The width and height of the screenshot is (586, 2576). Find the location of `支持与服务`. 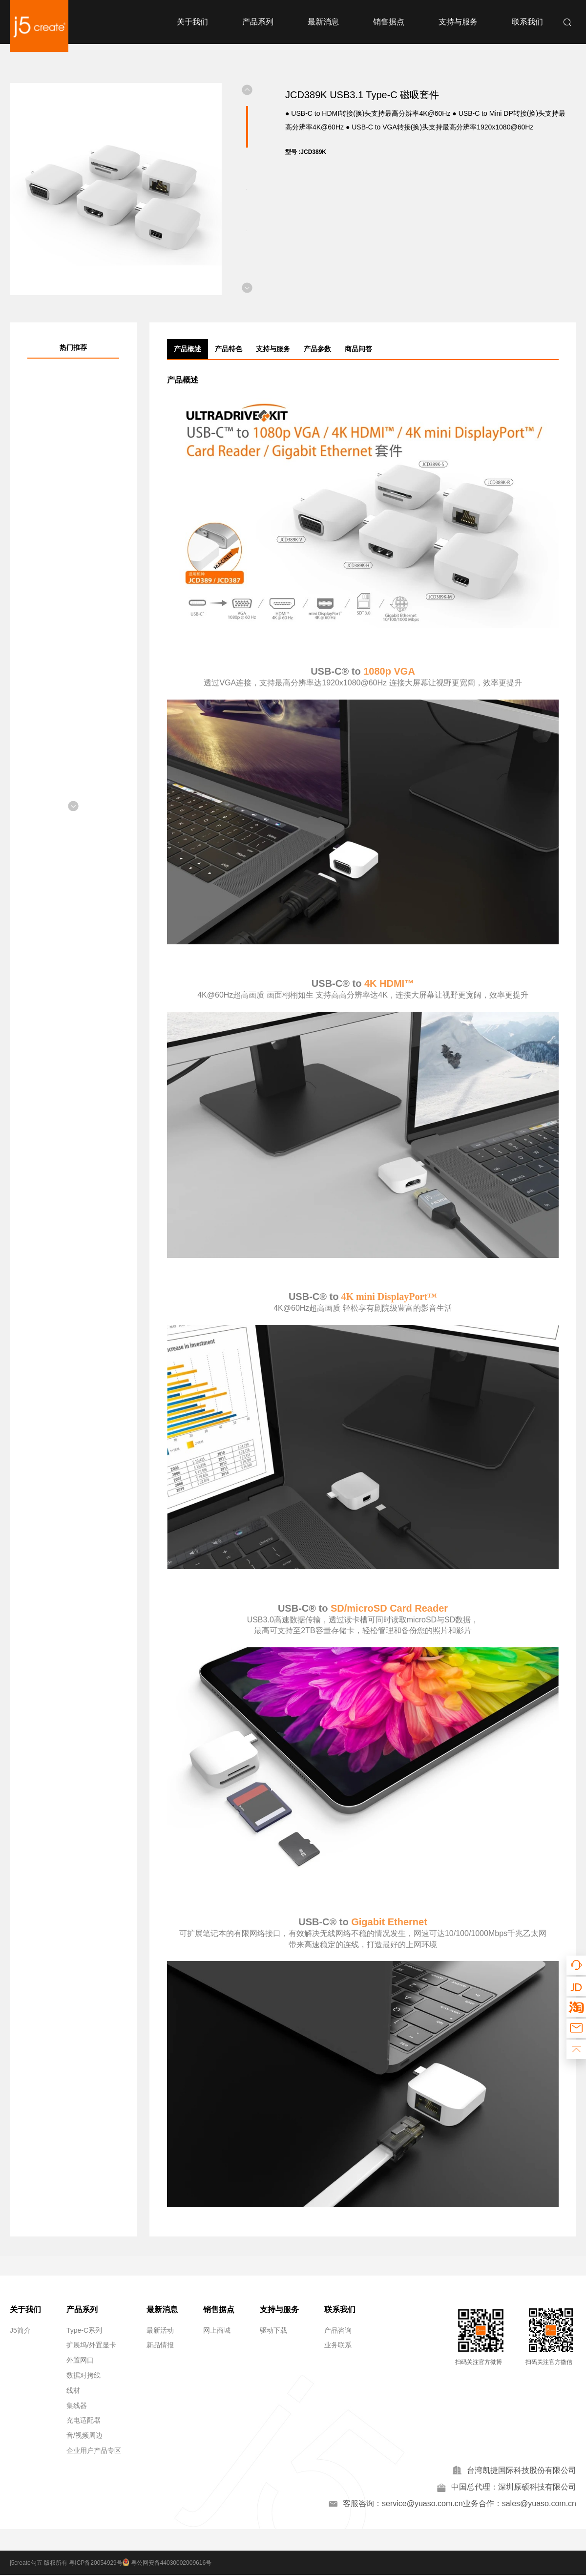

支持与服务 is located at coordinates (458, 22).